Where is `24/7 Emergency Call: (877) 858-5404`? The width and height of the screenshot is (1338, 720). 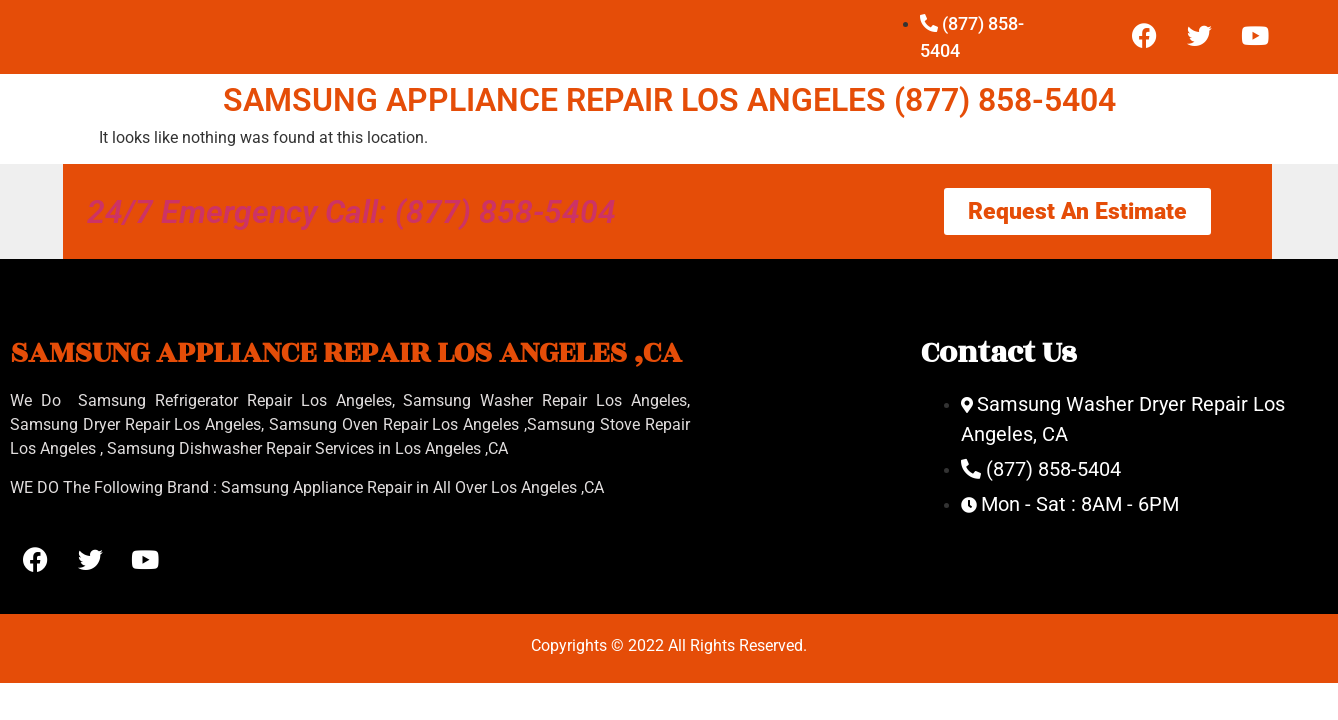
24/7 Emergency Call: (877) 858-5404 is located at coordinates (351, 212).